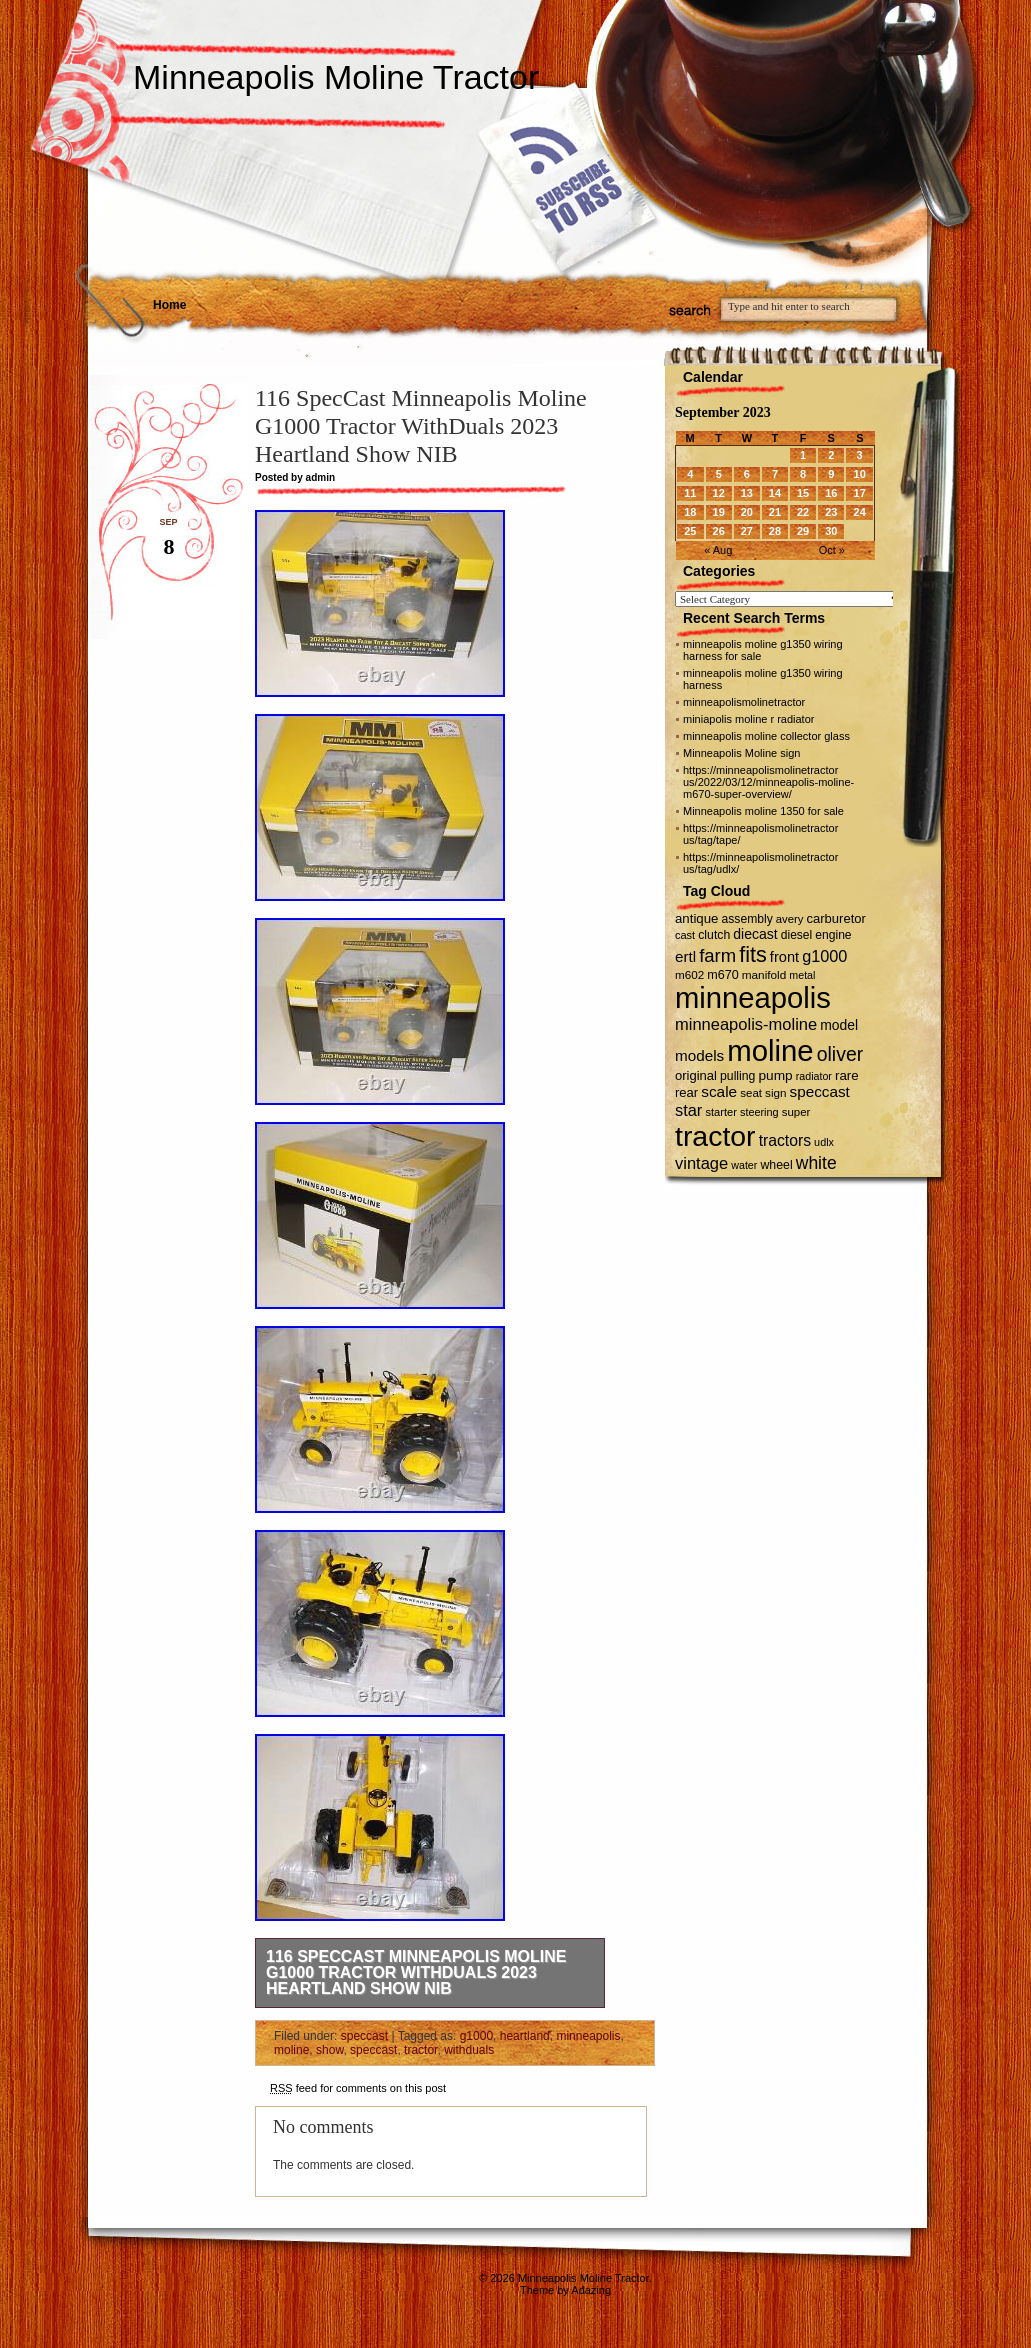 This screenshot has height=2348, width=1031. I want to click on speccast, so click(364, 2036).